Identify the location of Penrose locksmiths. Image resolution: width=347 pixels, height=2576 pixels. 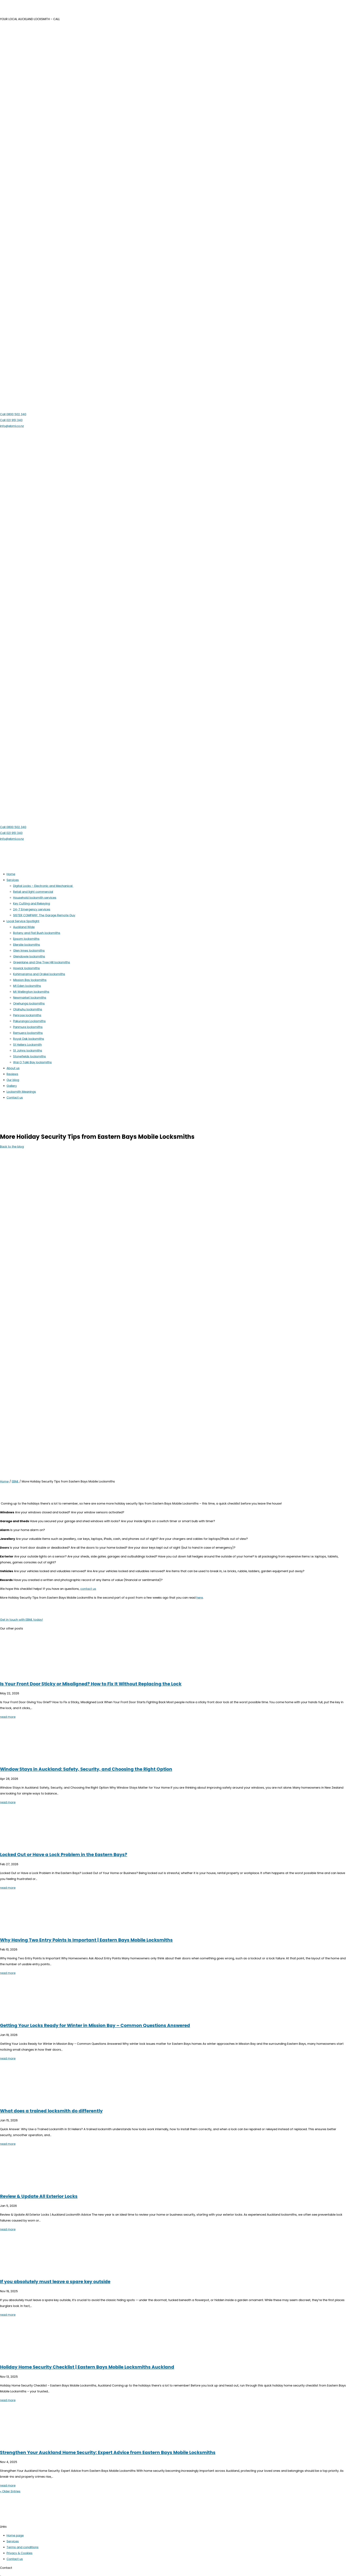
(27, 1015).